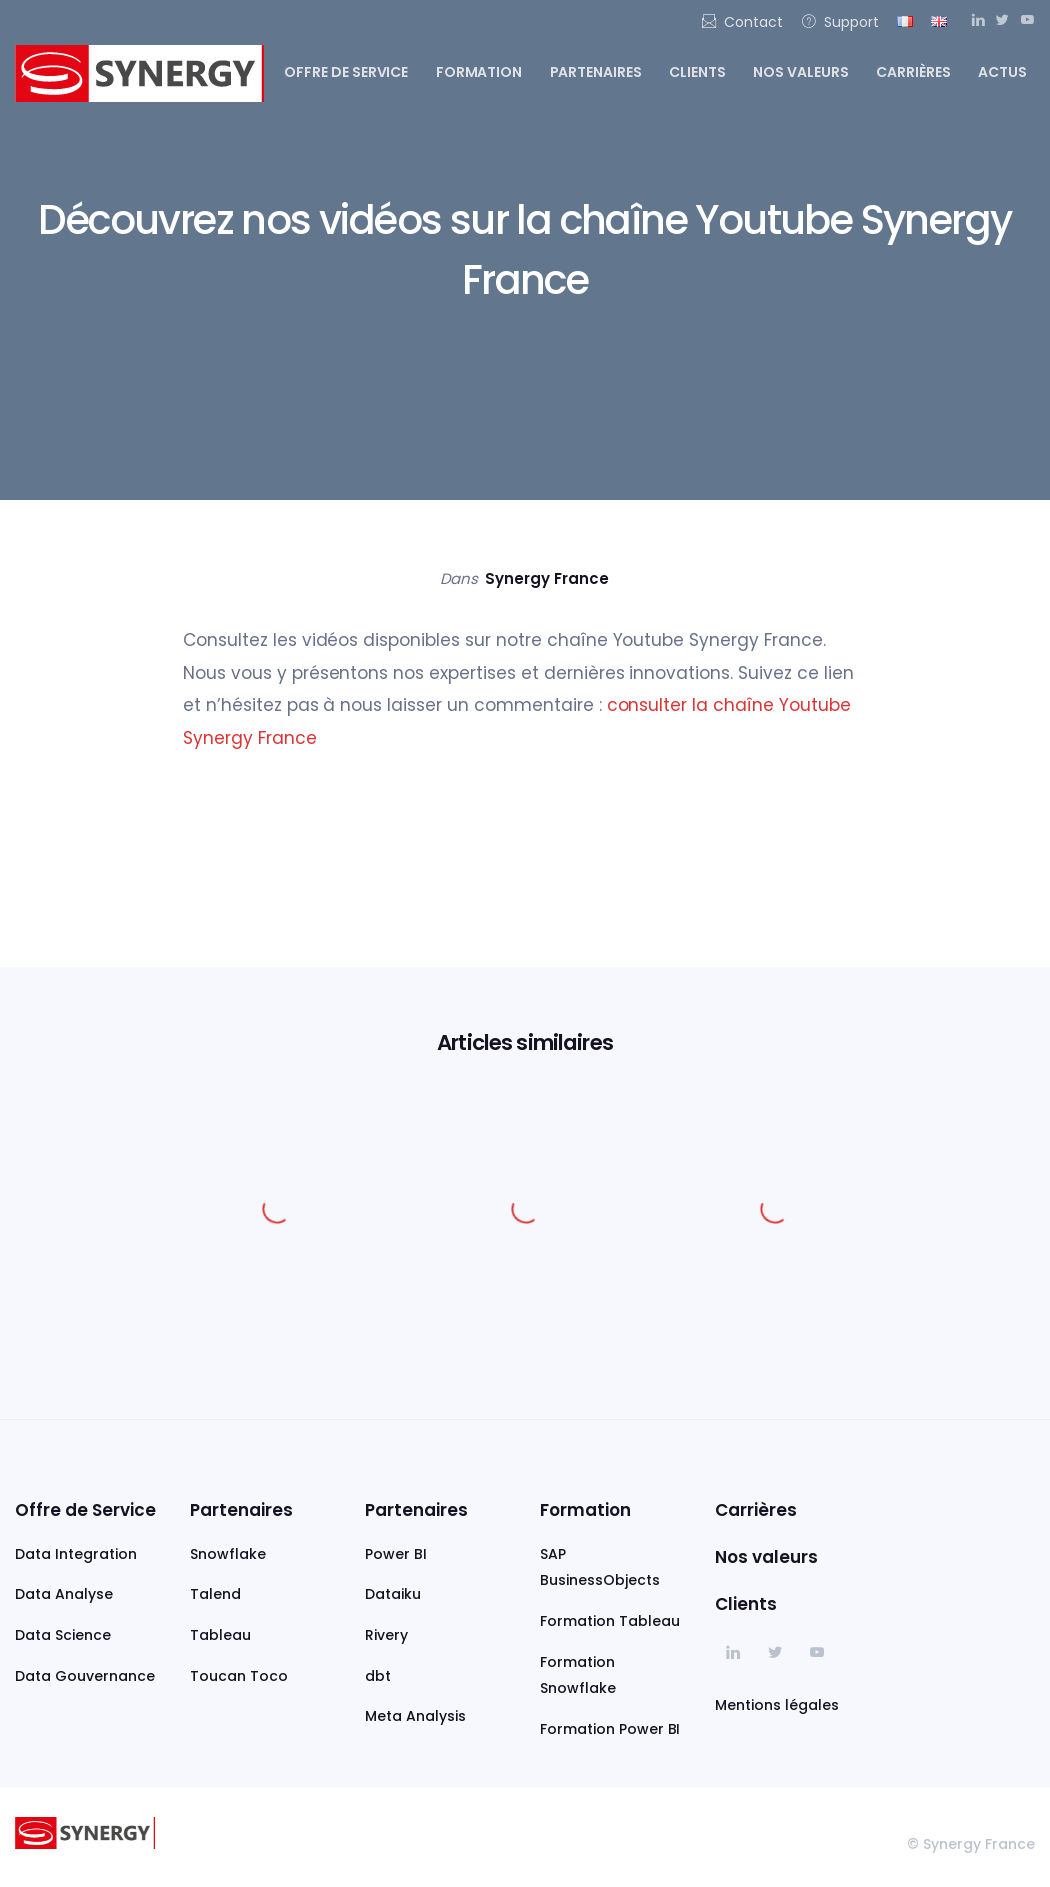 The image size is (1050, 1887). Describe the element at coordinates (215, 1594) in the screenshot. I see `Talend` at that location.